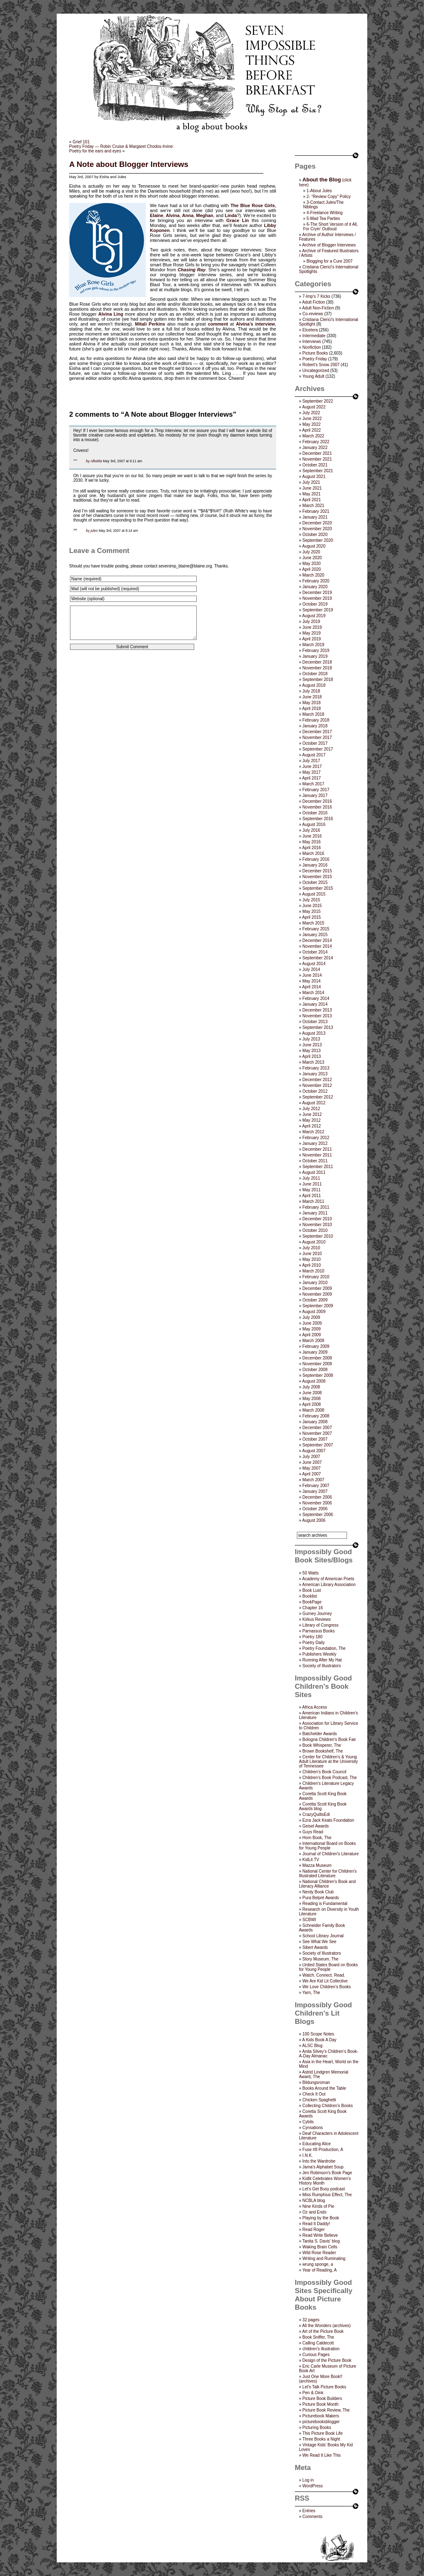  I want to click on 2- “Review Copy” Policy, so click(328, 196).